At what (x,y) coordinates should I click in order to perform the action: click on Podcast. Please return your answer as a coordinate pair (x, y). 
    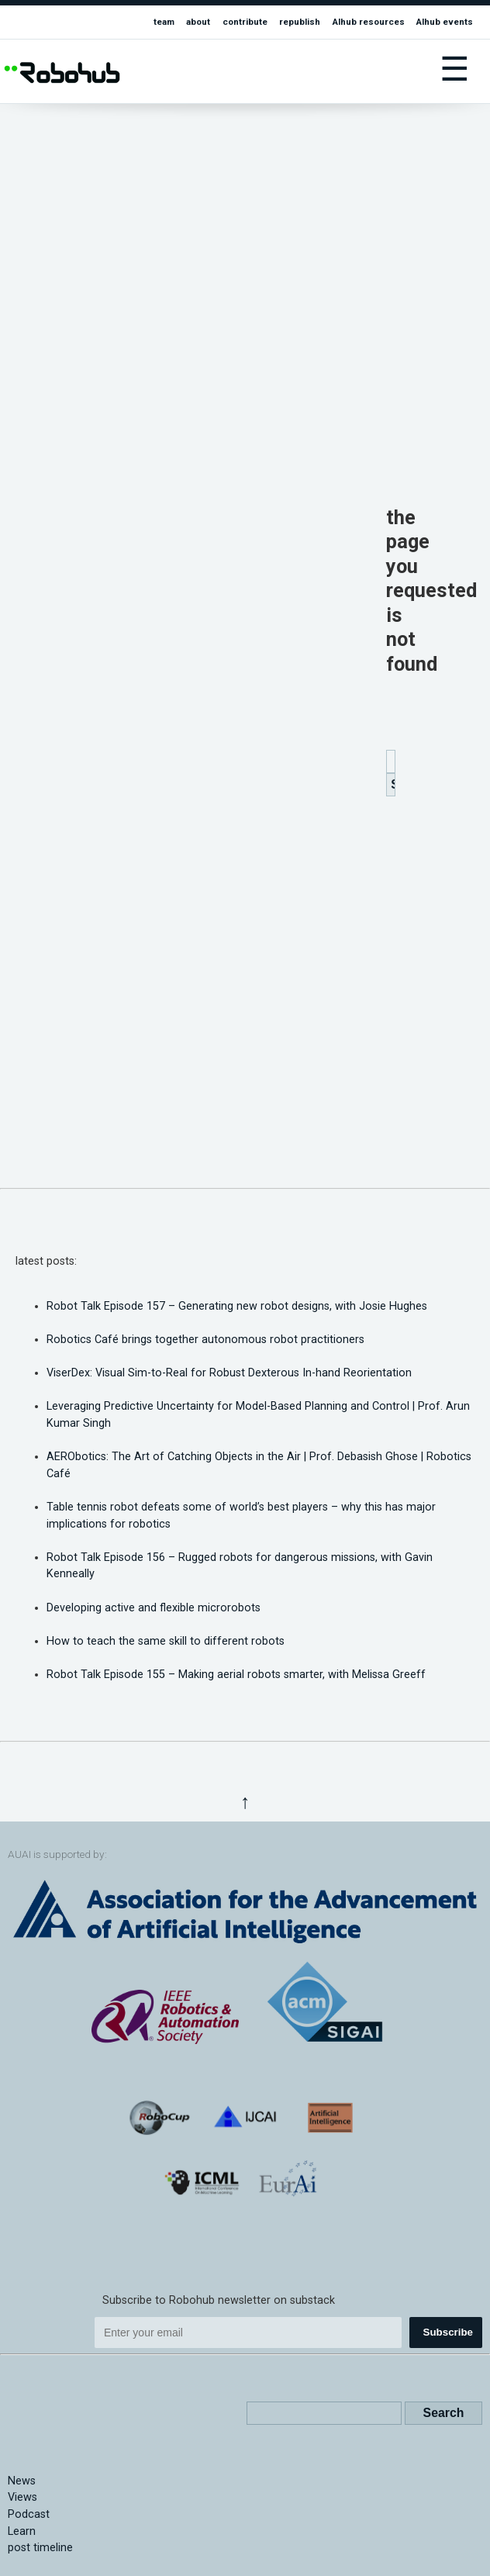
    Looking at the image, I should click on (29, 2514).